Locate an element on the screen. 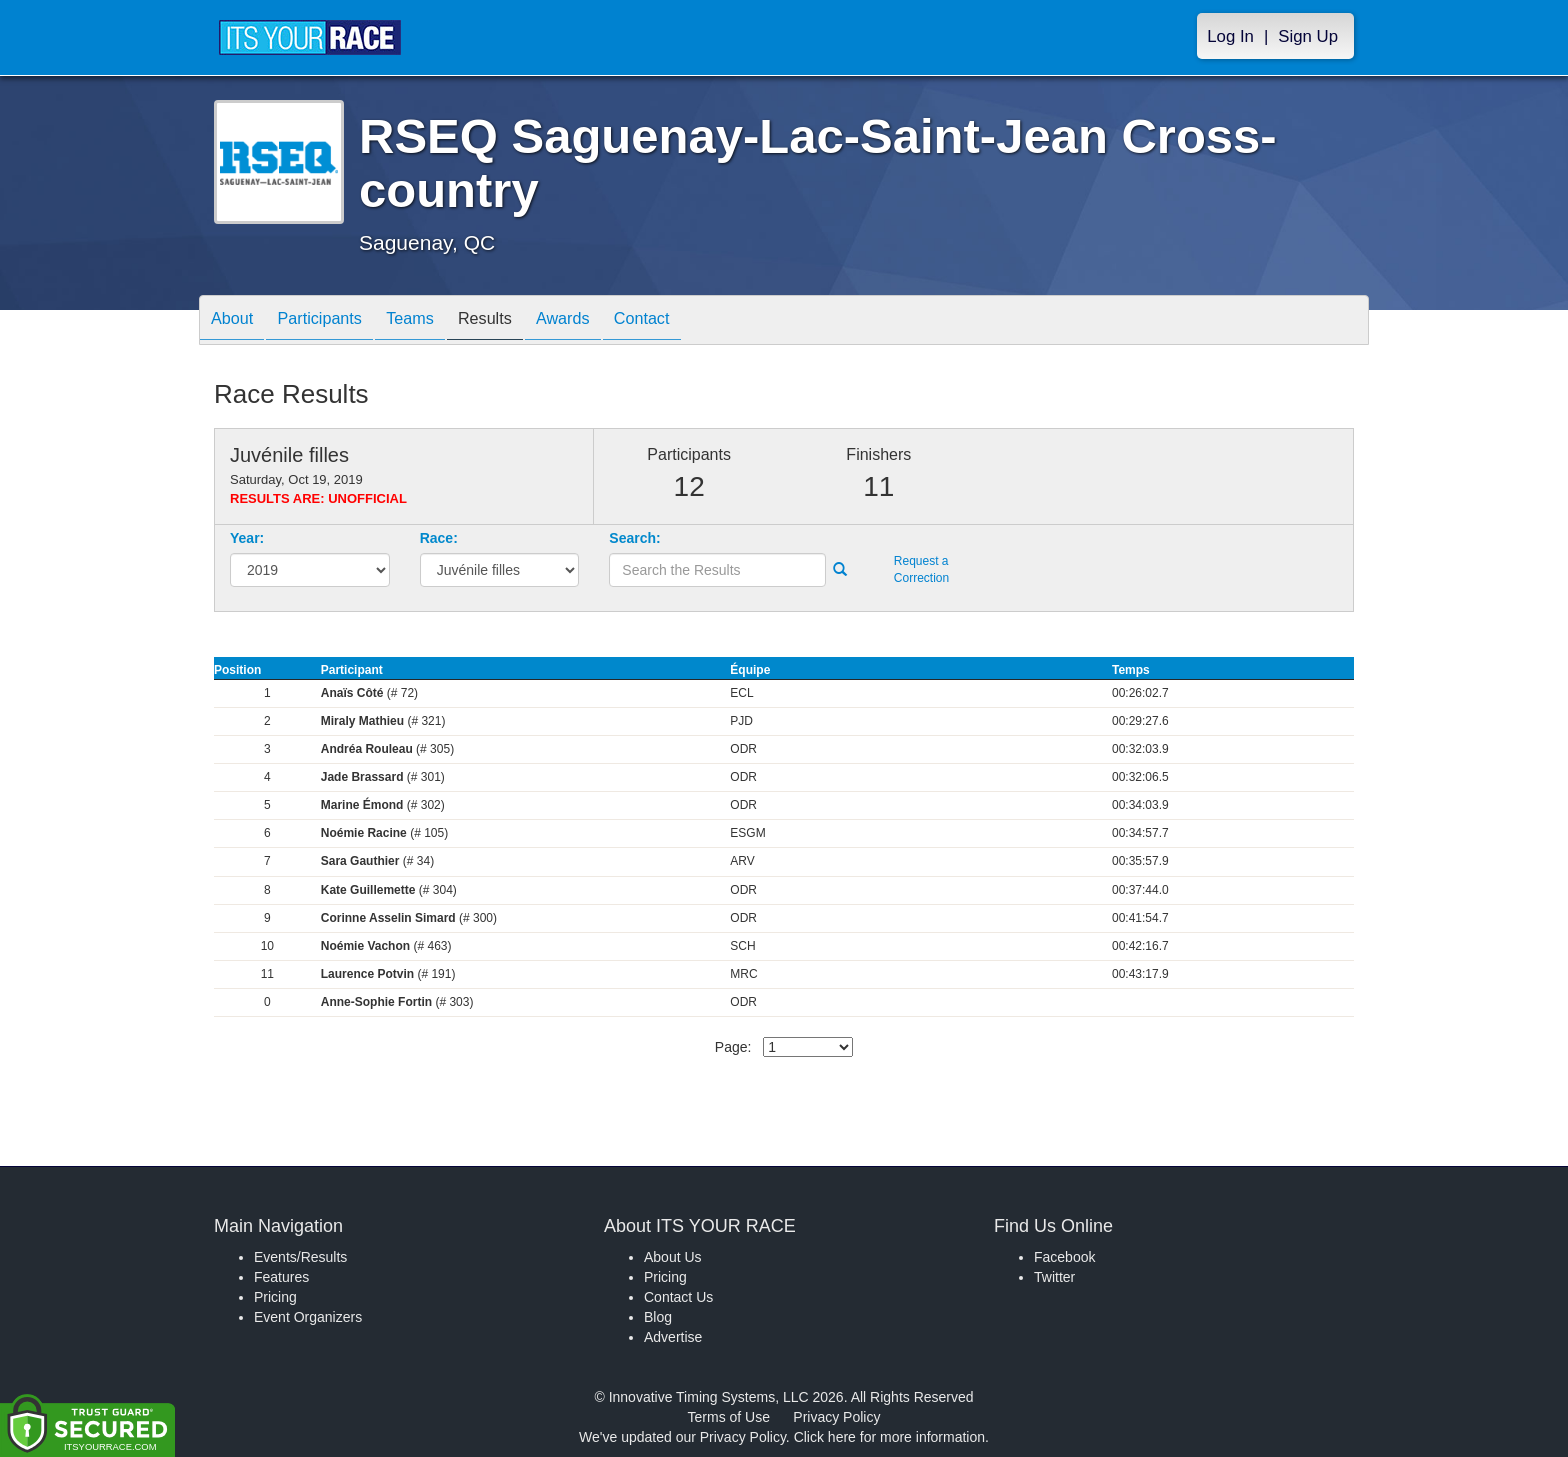 The width and height of the screenshot is (1568, 1457). Teams is located at coordinates (435, 321).